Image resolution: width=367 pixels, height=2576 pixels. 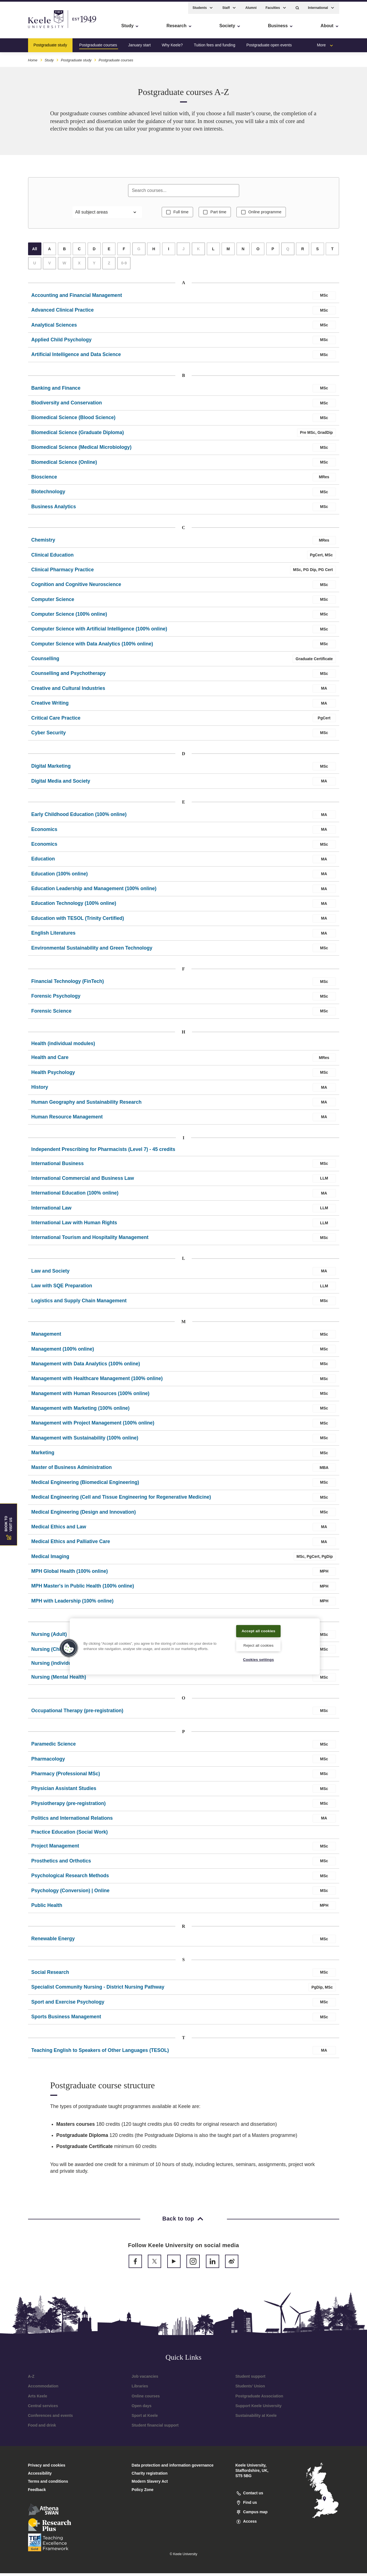 I want to click on International Law, so click(x=51, y=1210).